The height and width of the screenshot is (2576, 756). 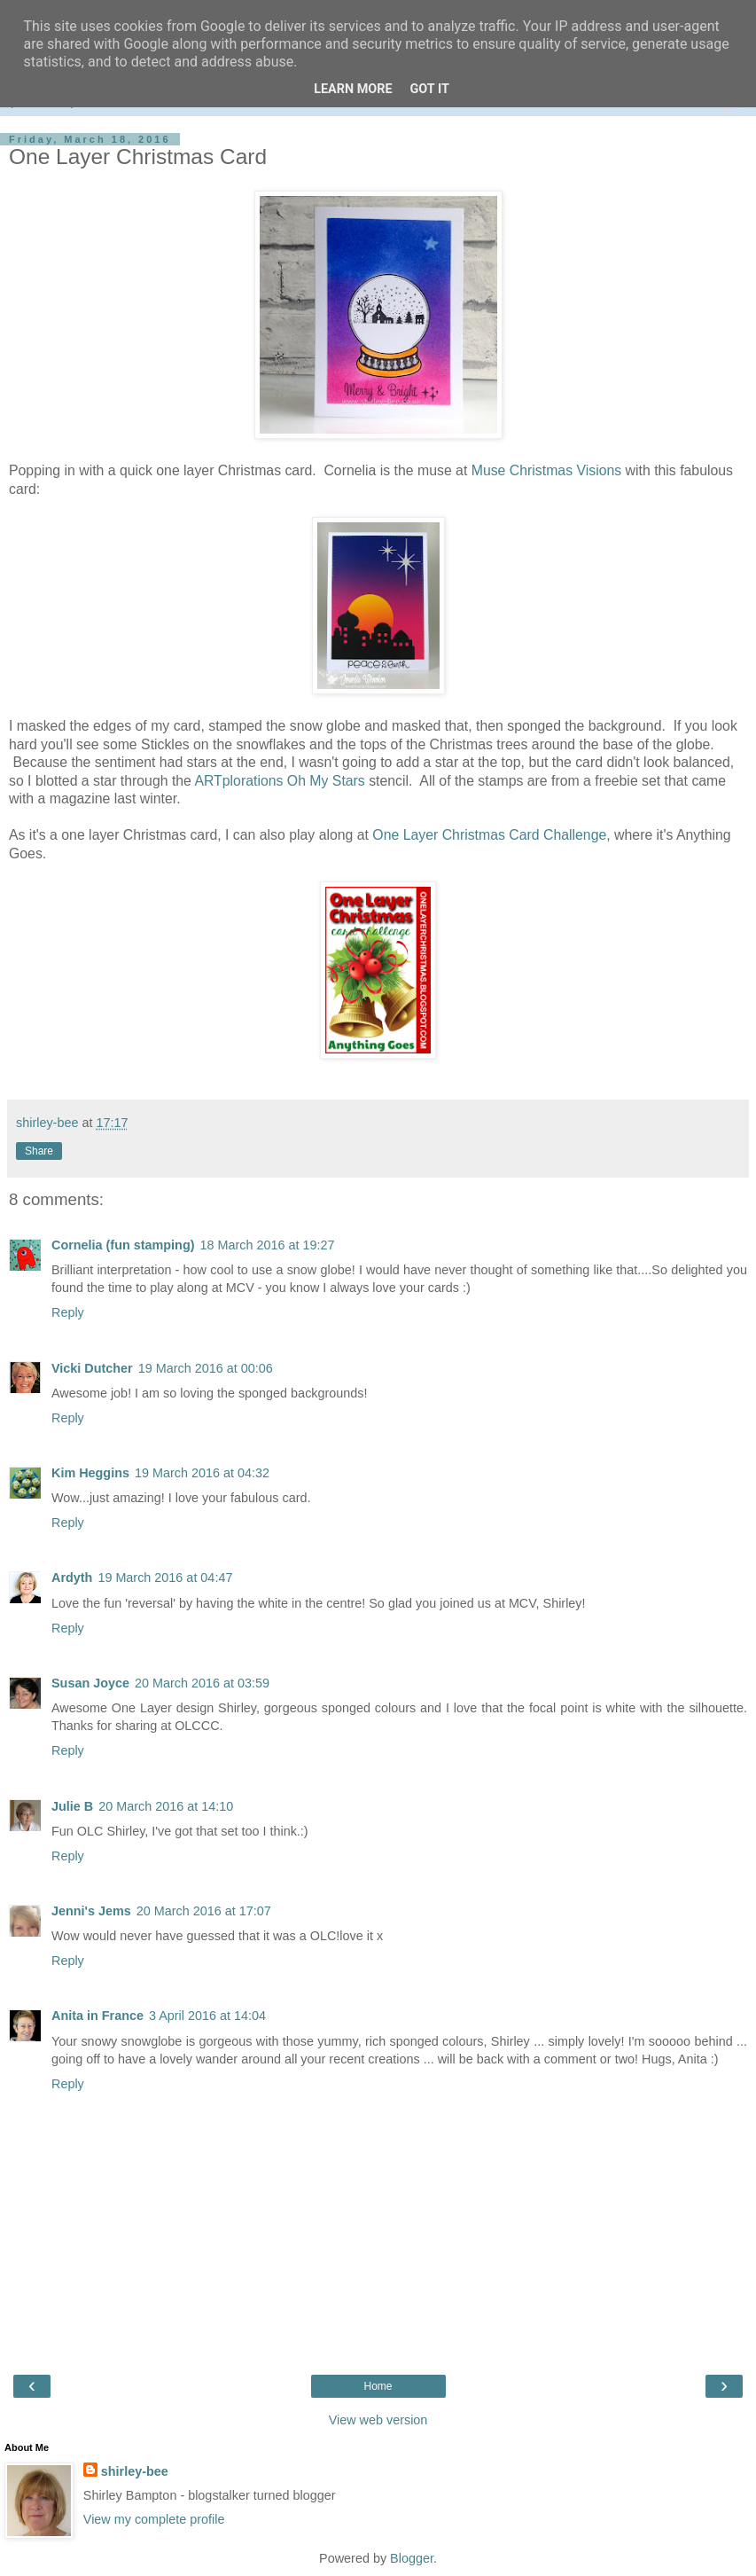 What do you see at coordinates (353, 89) in the screenshot?
I see `Learn More` at bounding box center [353, 89].